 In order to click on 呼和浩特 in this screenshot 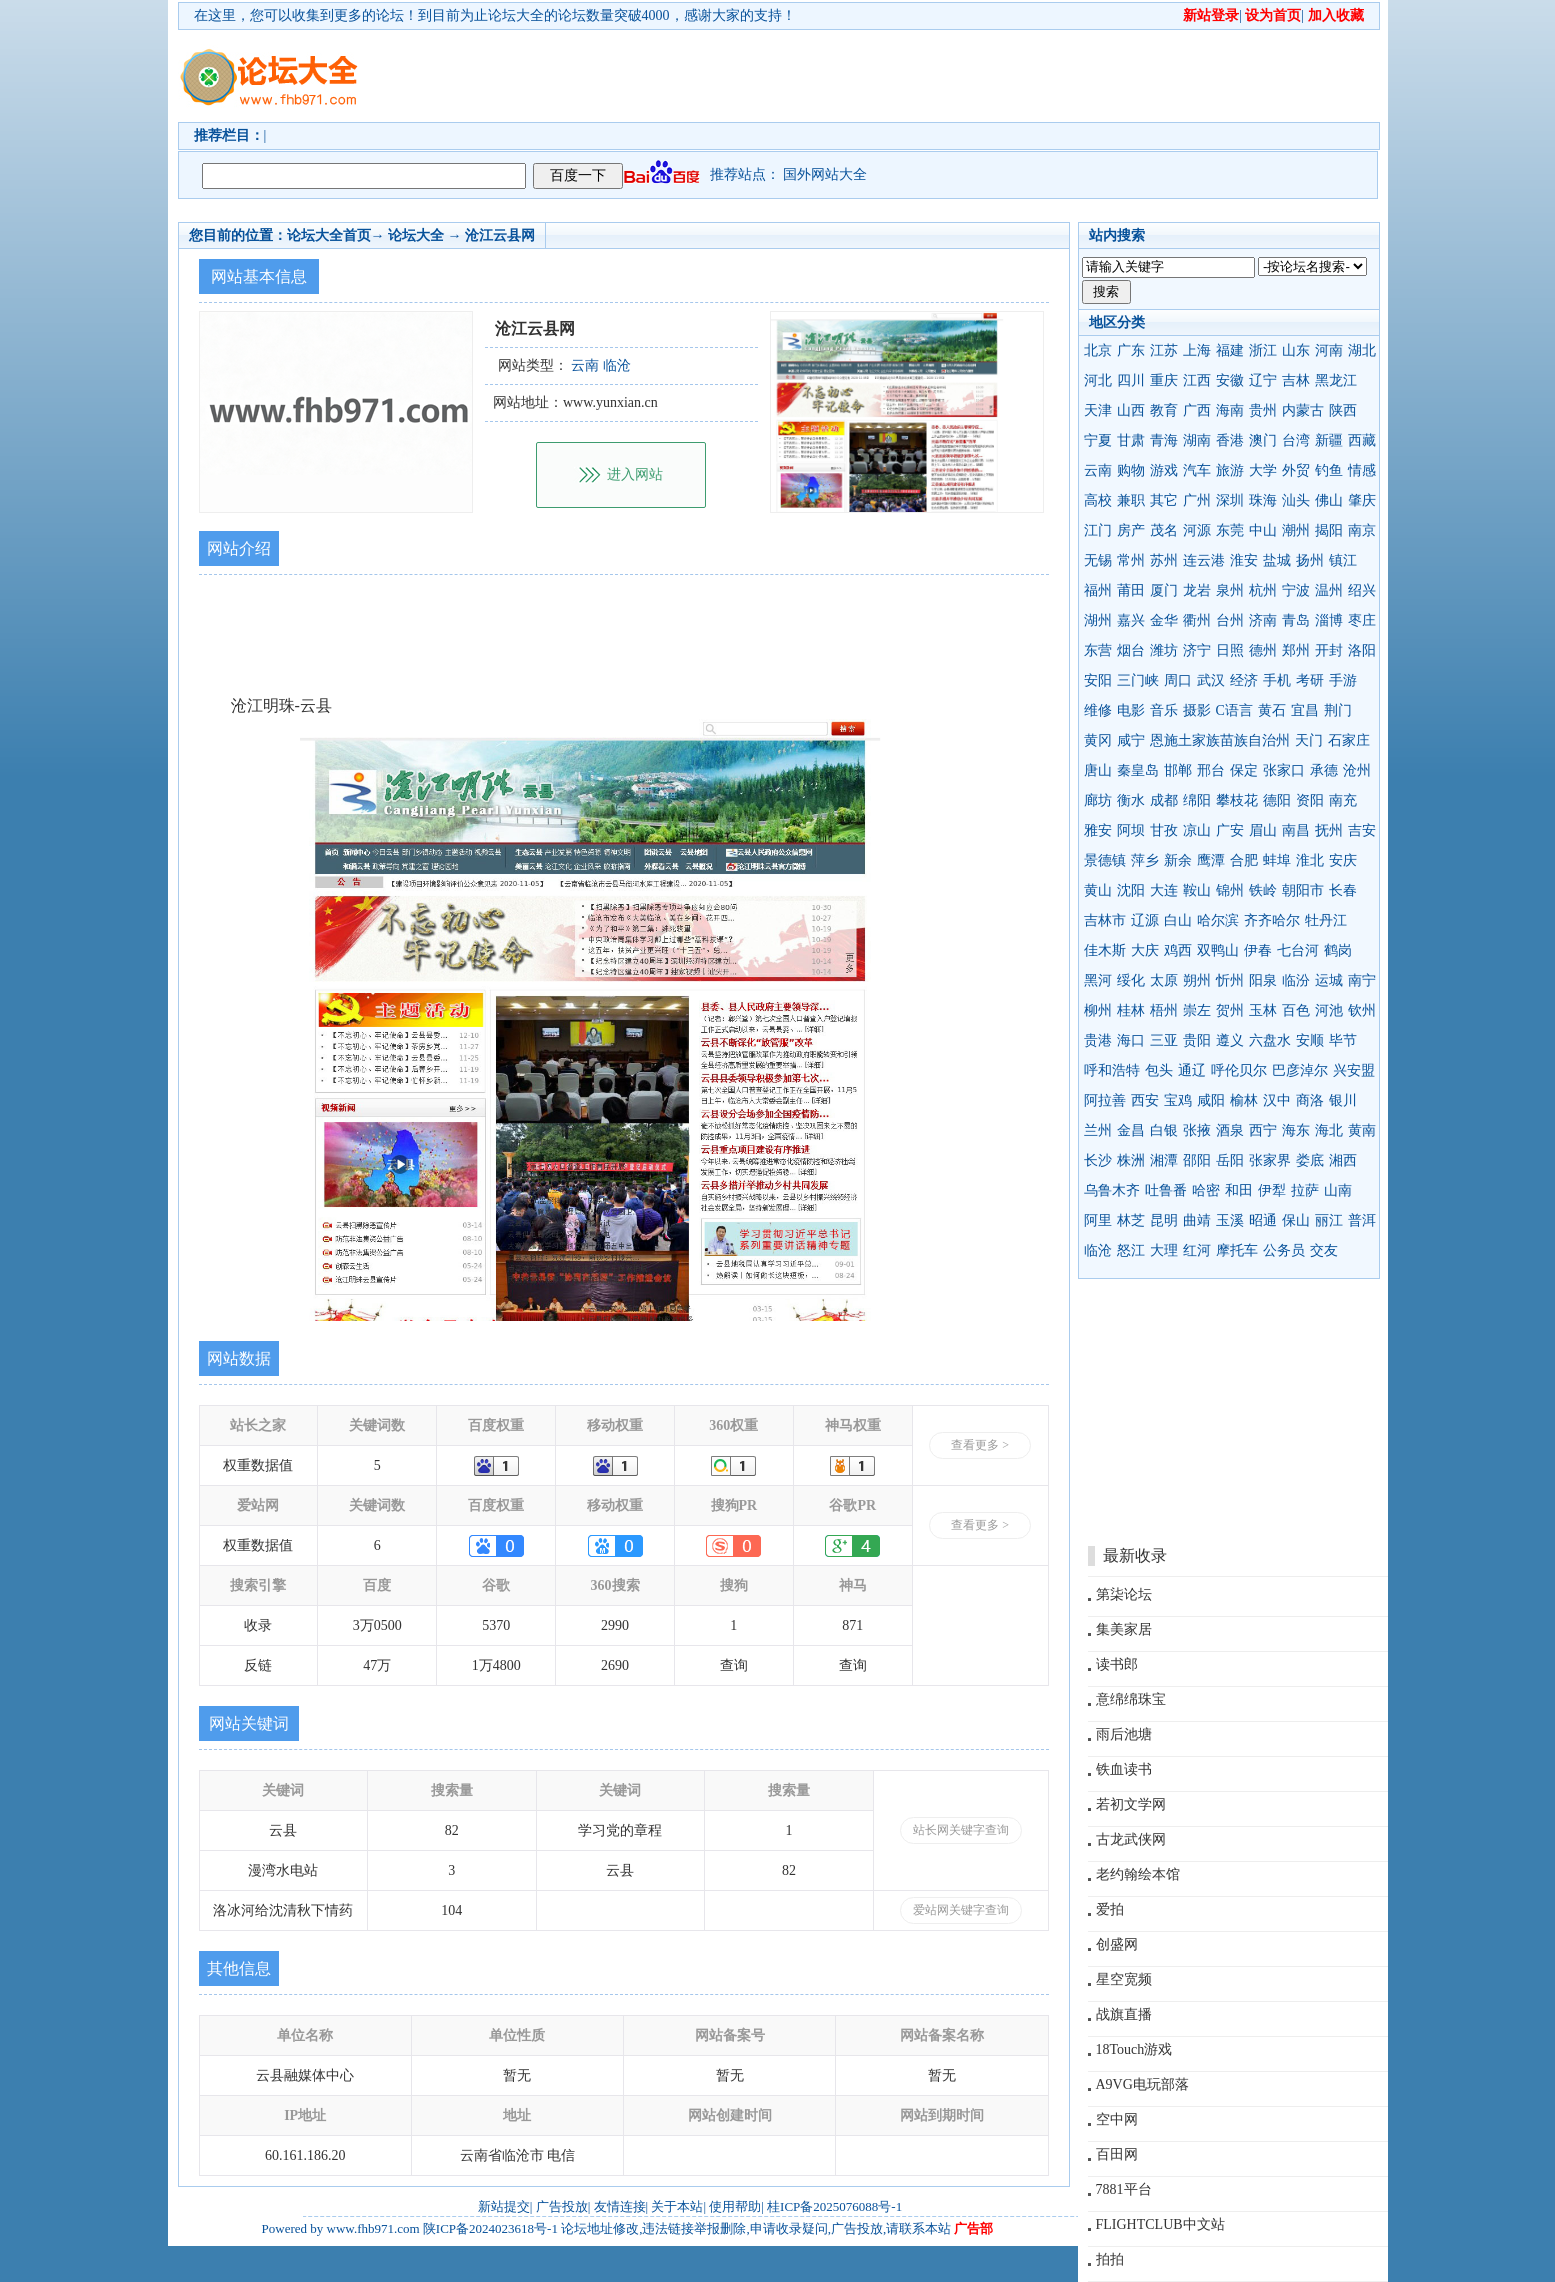, I will do `click(1112, 1070)`.